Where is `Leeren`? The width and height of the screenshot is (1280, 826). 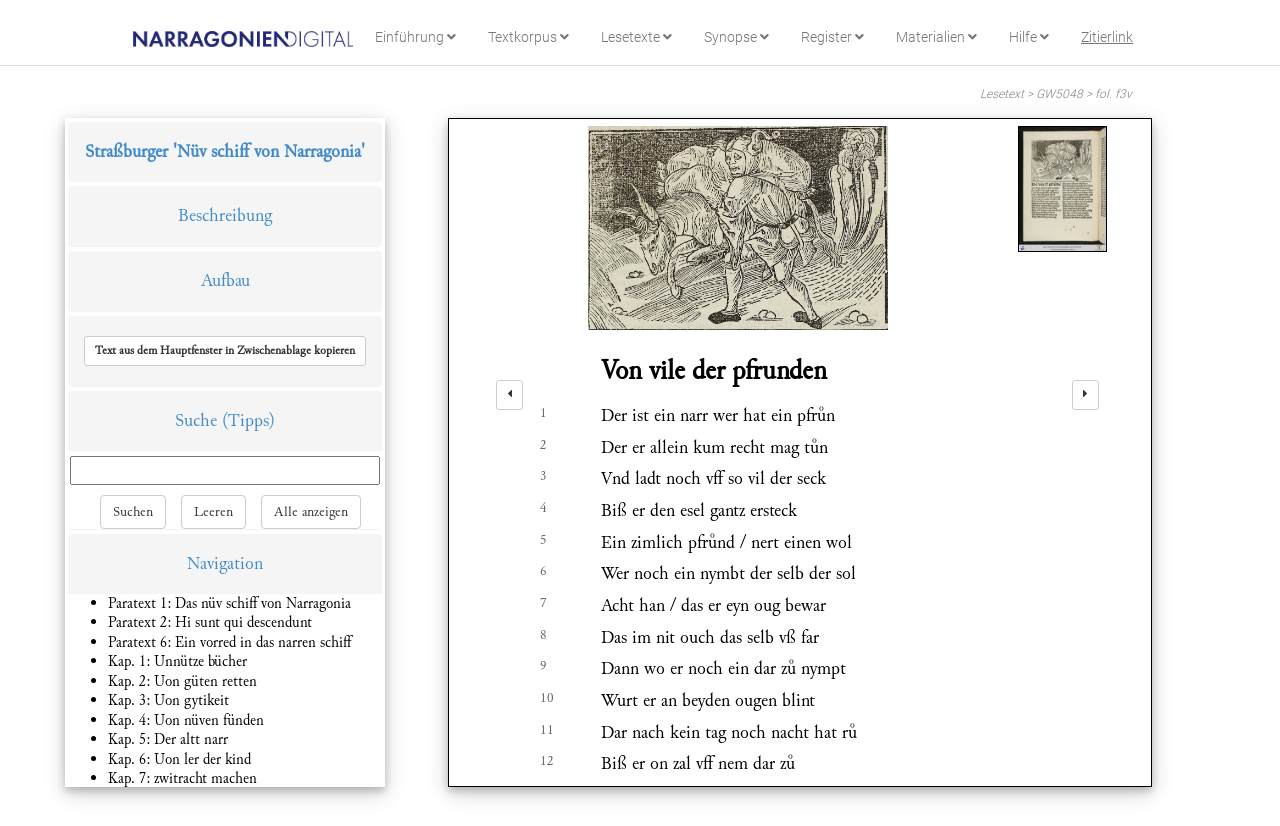 Leeren is located at coordinates (213, 512).